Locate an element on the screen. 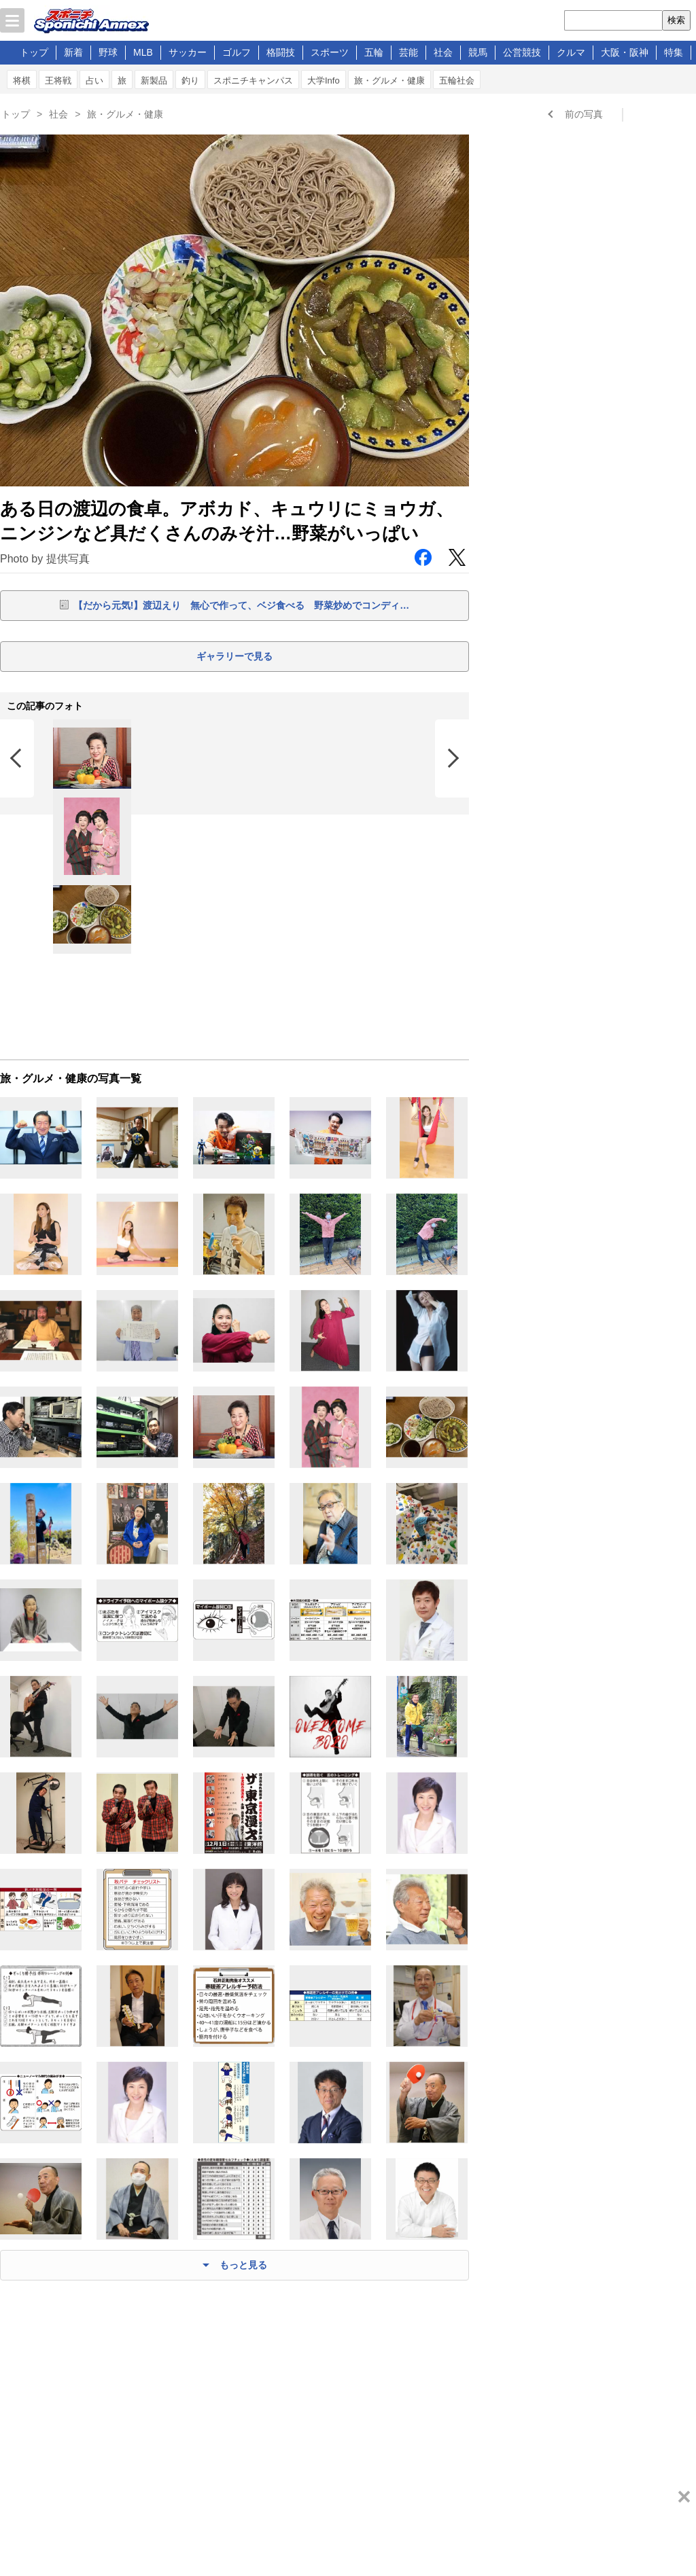 This screenshot has height=2576, width=696. 将棋 is located at coordinates (22, 80).